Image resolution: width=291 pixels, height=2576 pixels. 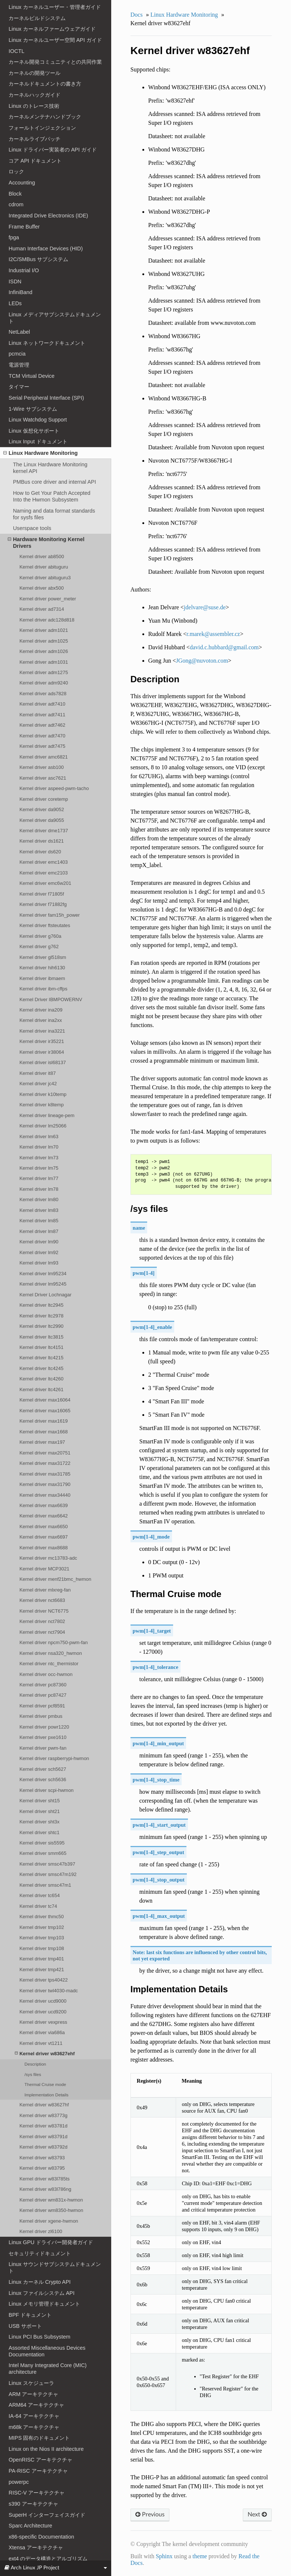 I want to click on Kernel driver ina209, so click(x=40, y=1010).